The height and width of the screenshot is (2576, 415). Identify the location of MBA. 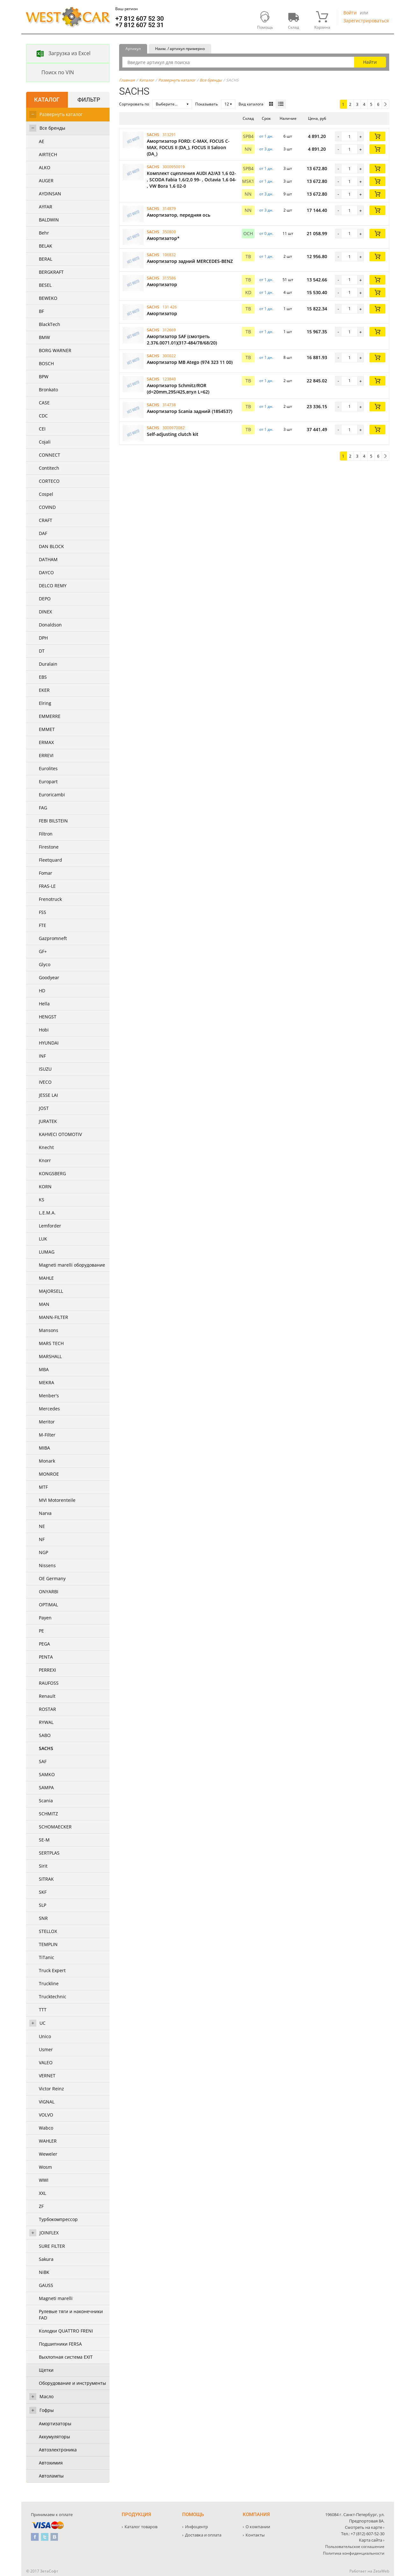
(44, 1369).